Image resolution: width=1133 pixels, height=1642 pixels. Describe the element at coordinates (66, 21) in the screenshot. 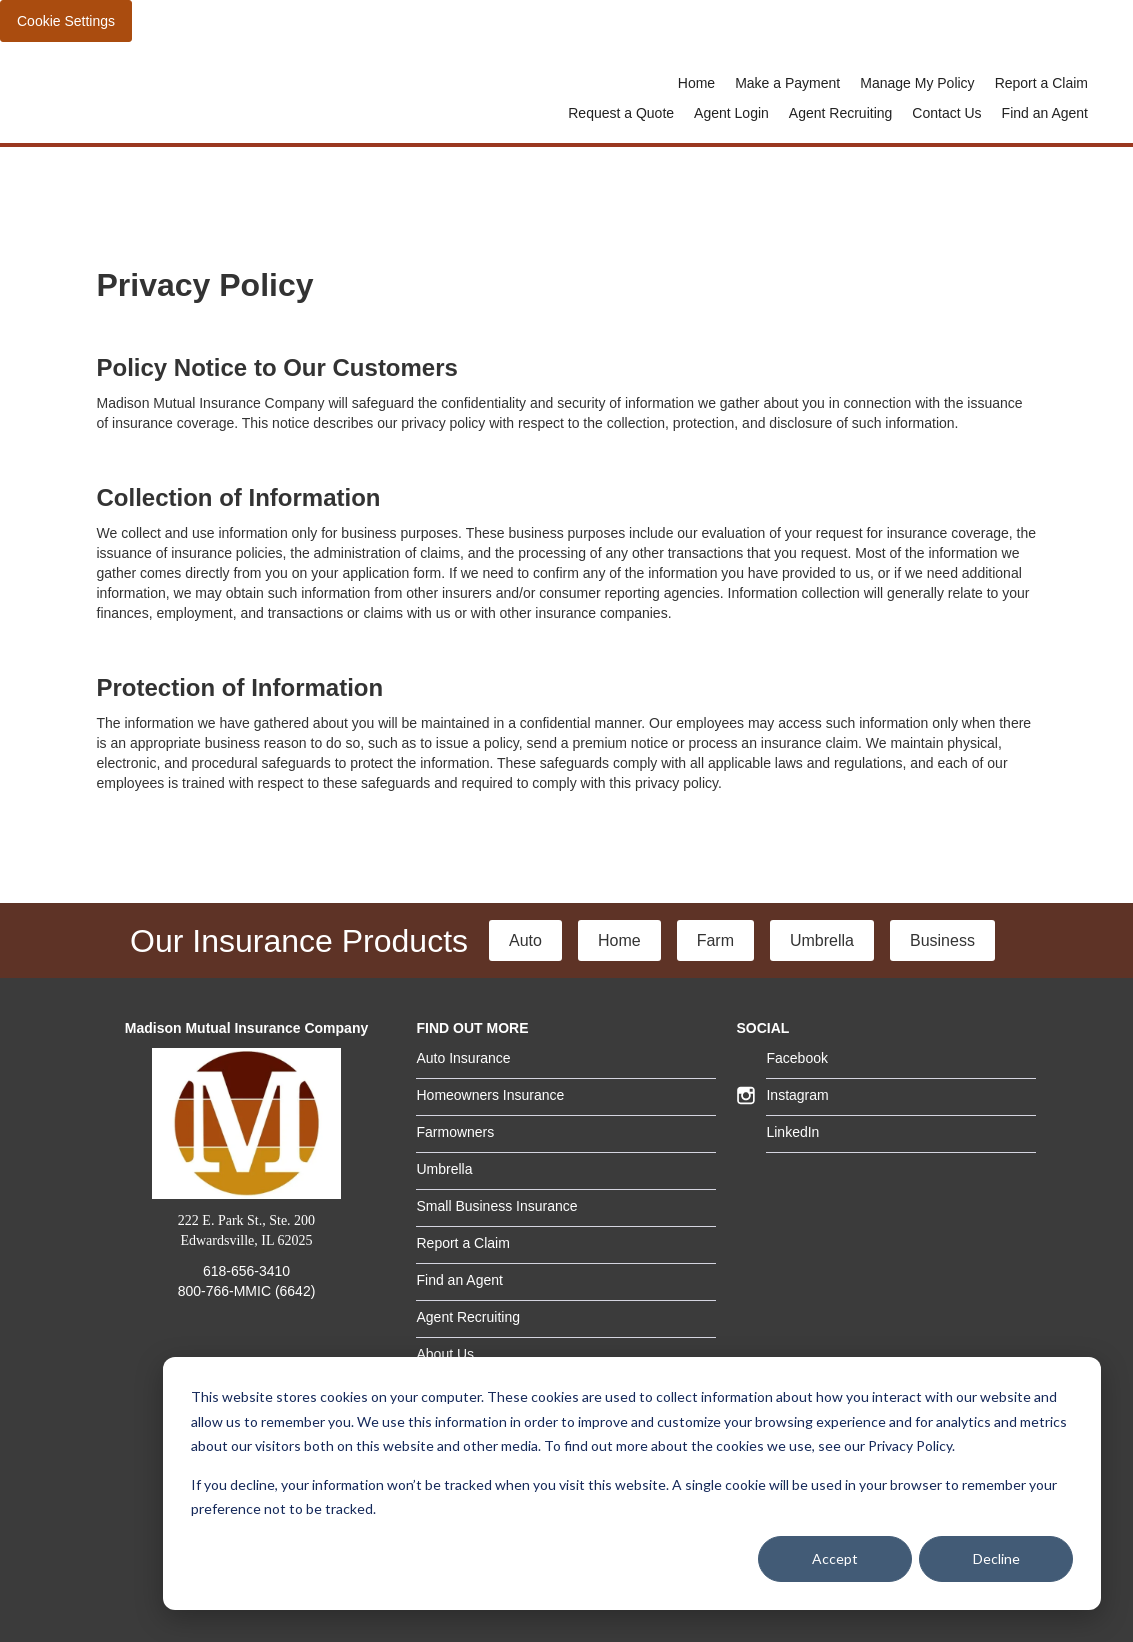

I see `Cookie Settings` at that location.